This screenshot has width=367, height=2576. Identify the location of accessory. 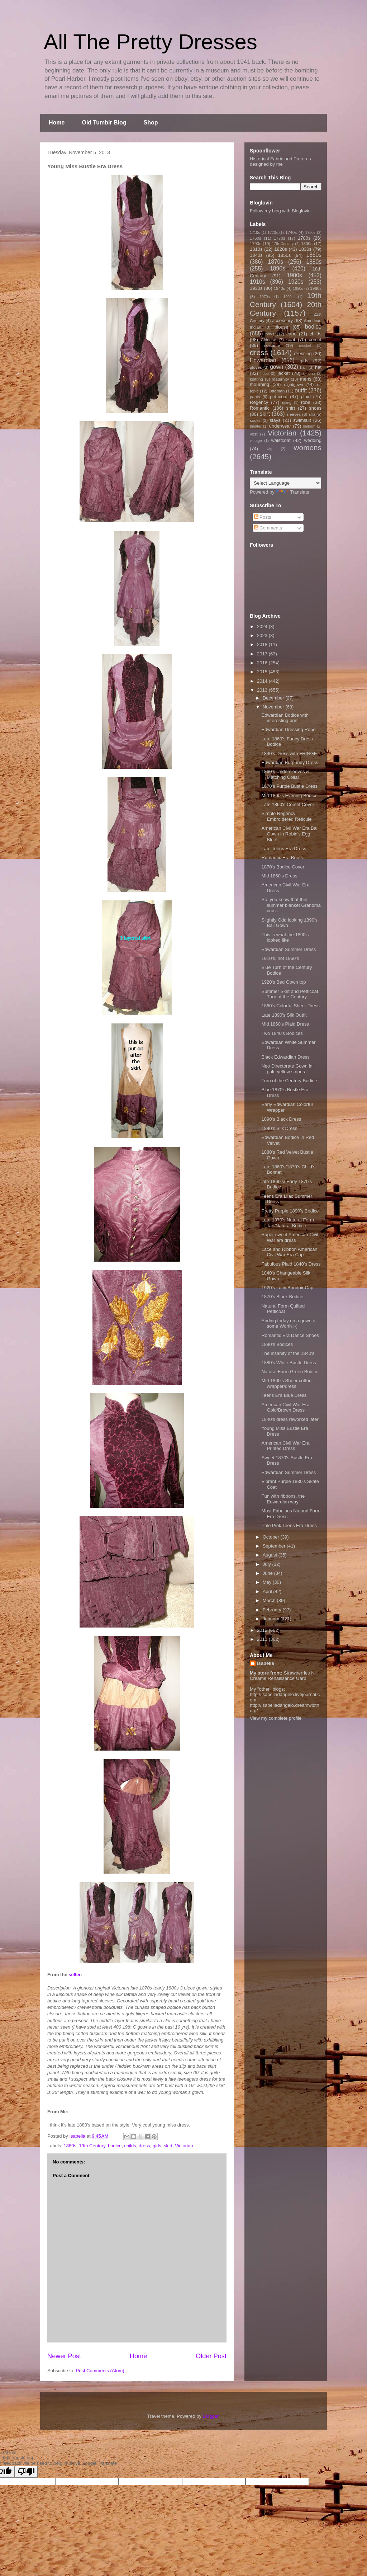
(282, 320).